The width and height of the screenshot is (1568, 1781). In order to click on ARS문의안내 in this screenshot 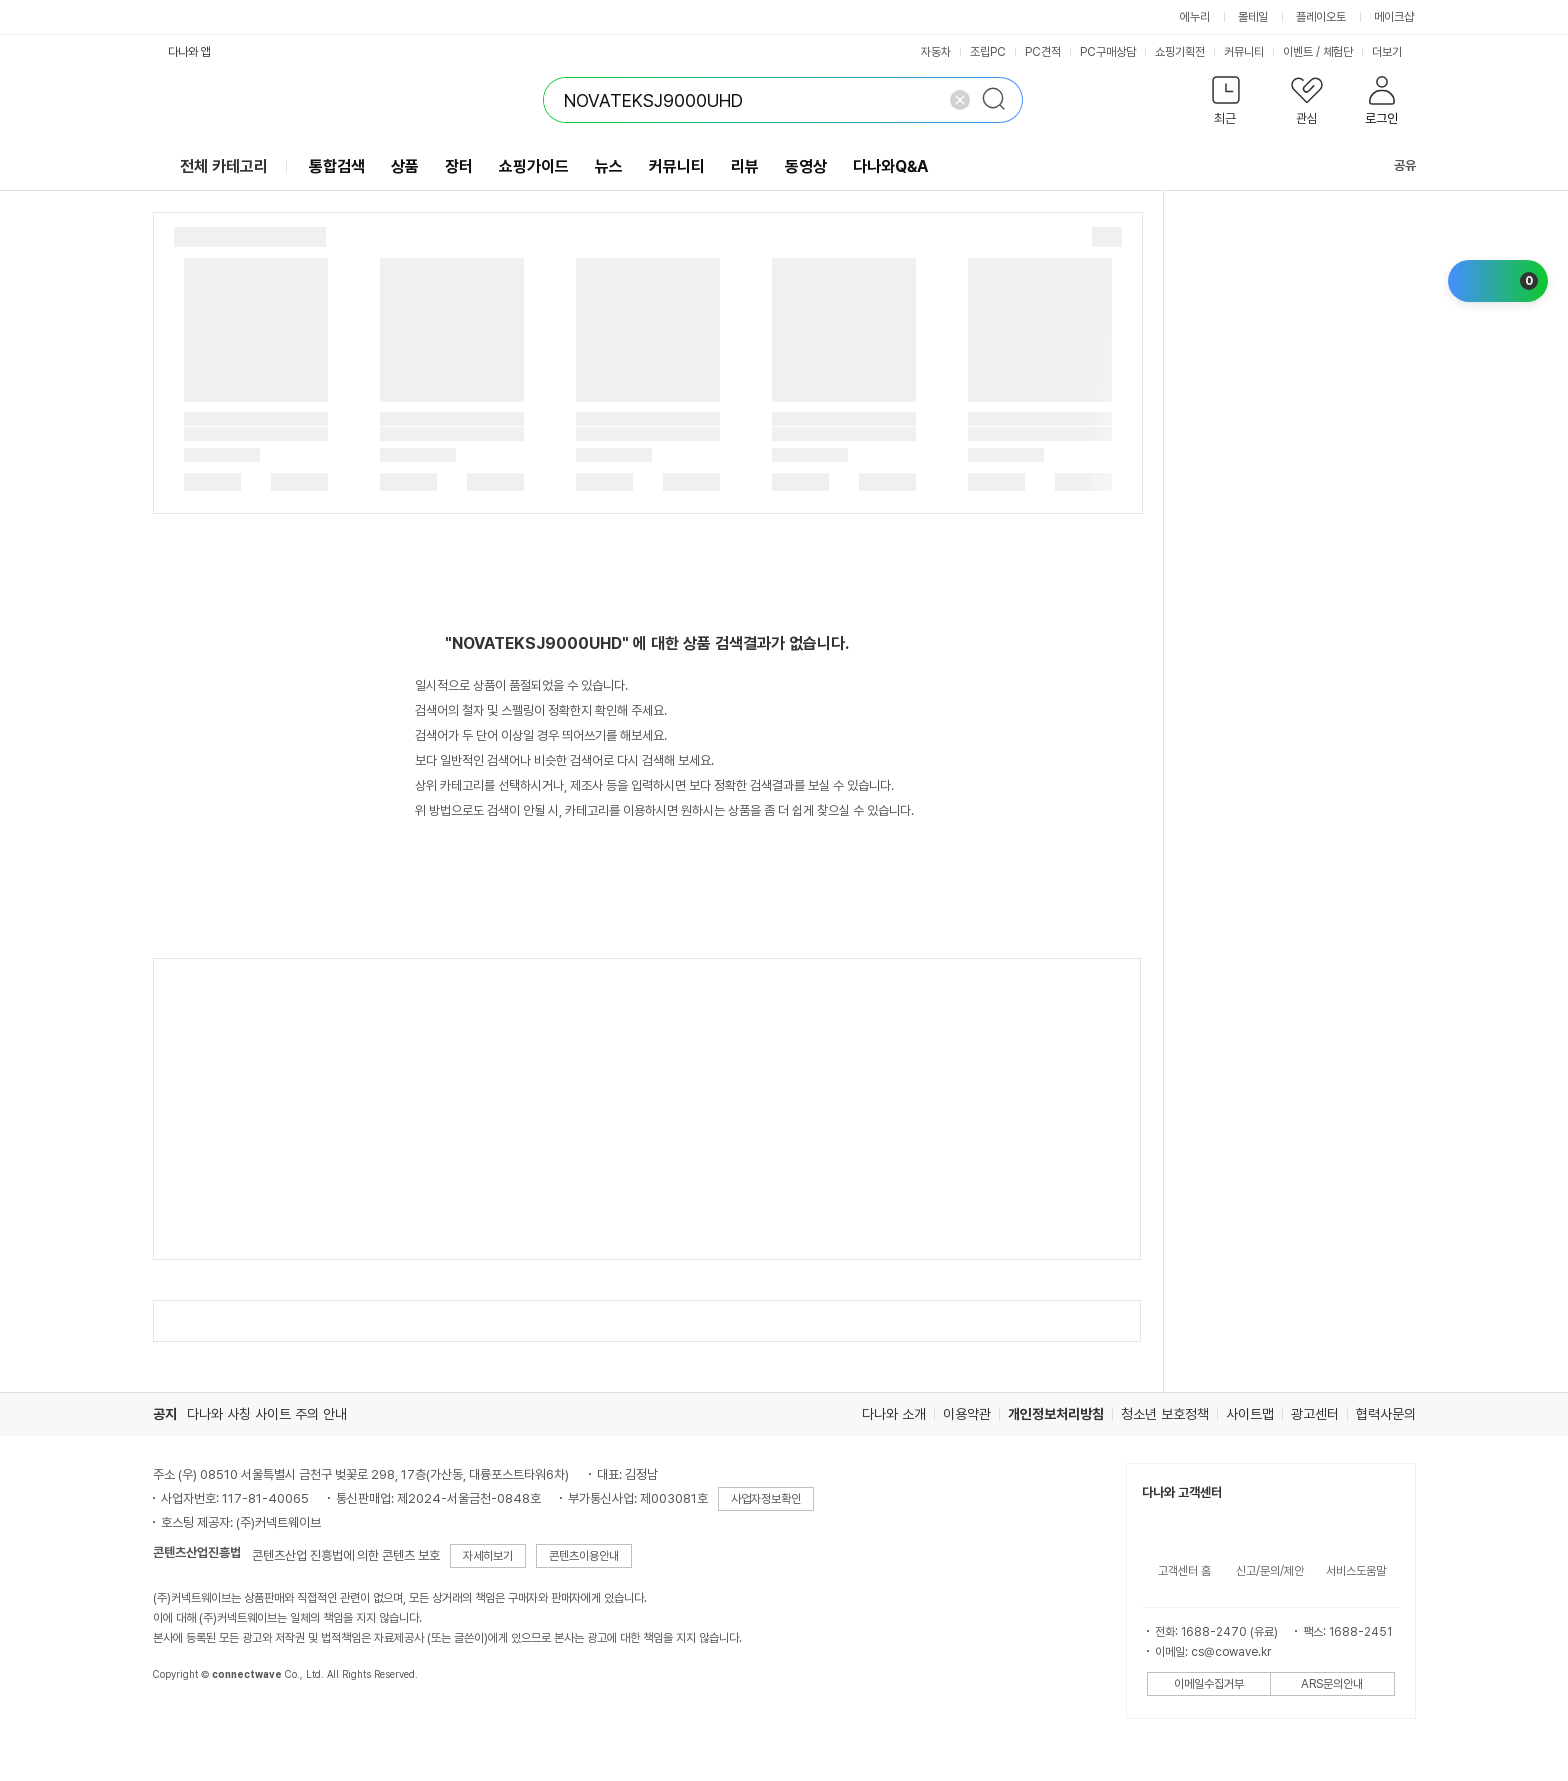, I will do `click(1332, 1684)`.